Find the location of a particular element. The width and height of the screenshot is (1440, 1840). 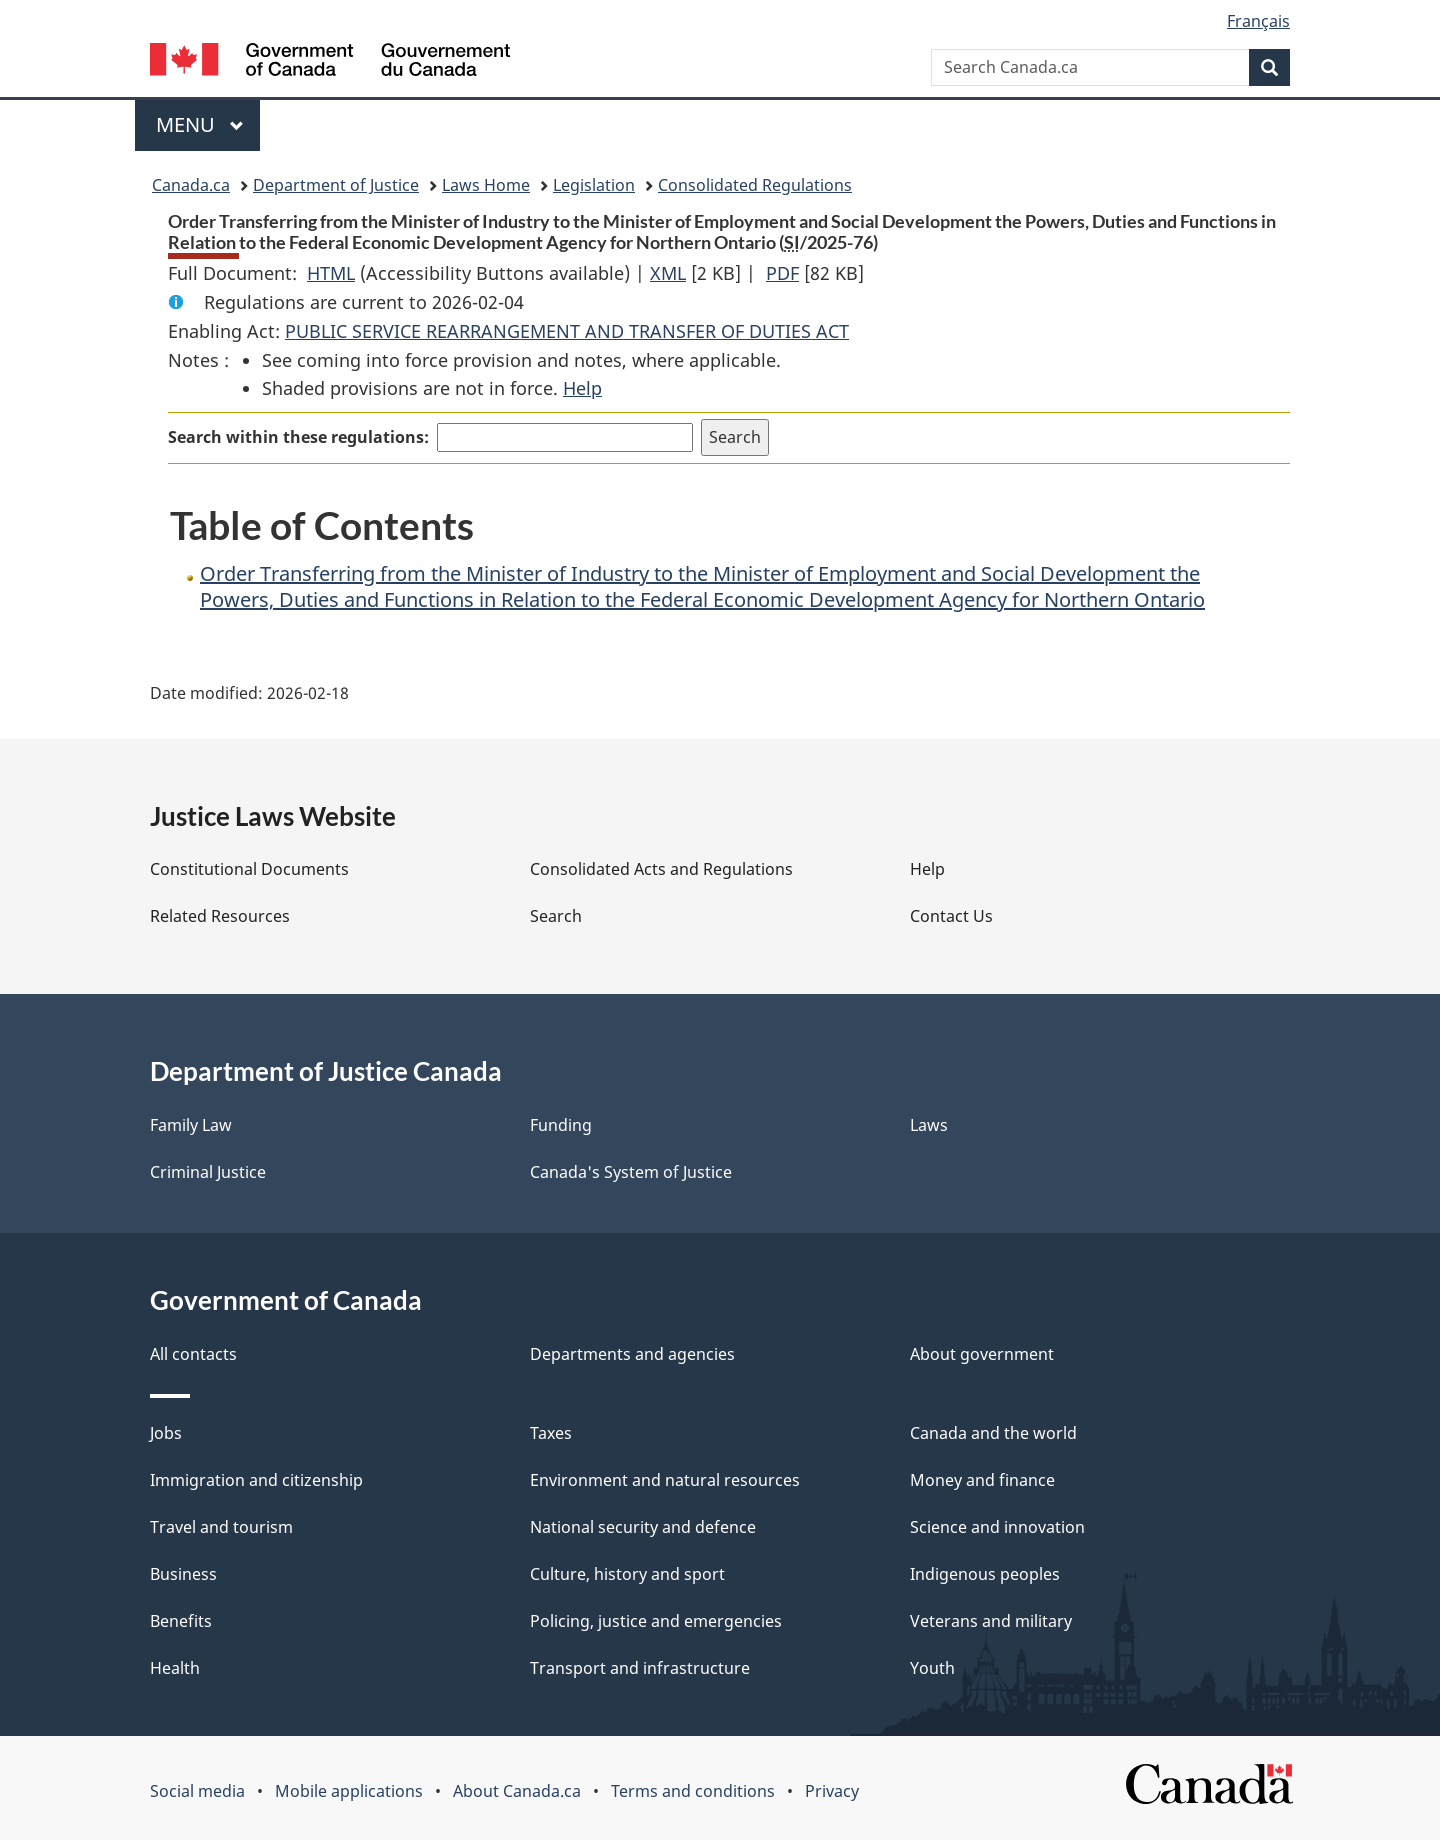

Consolidated Regulations is located at coordinates (755, 185).